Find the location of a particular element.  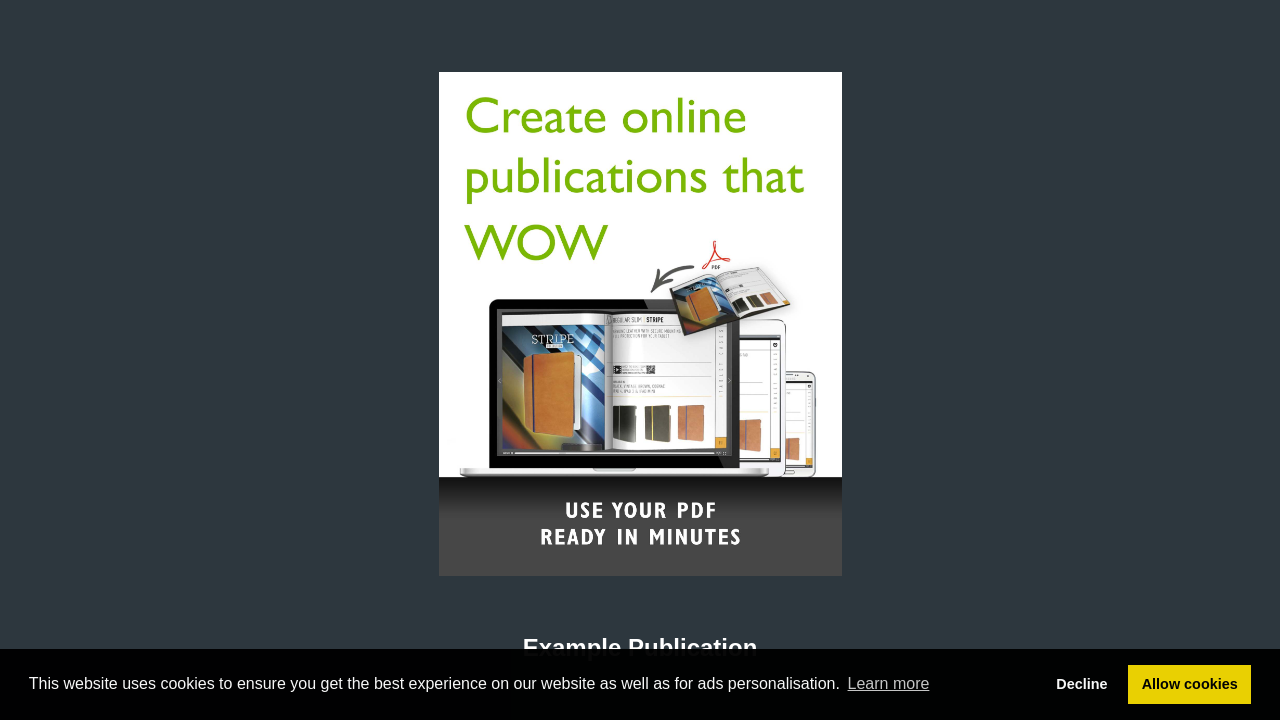

Decline [button] is located at coordinates (1081, 684).